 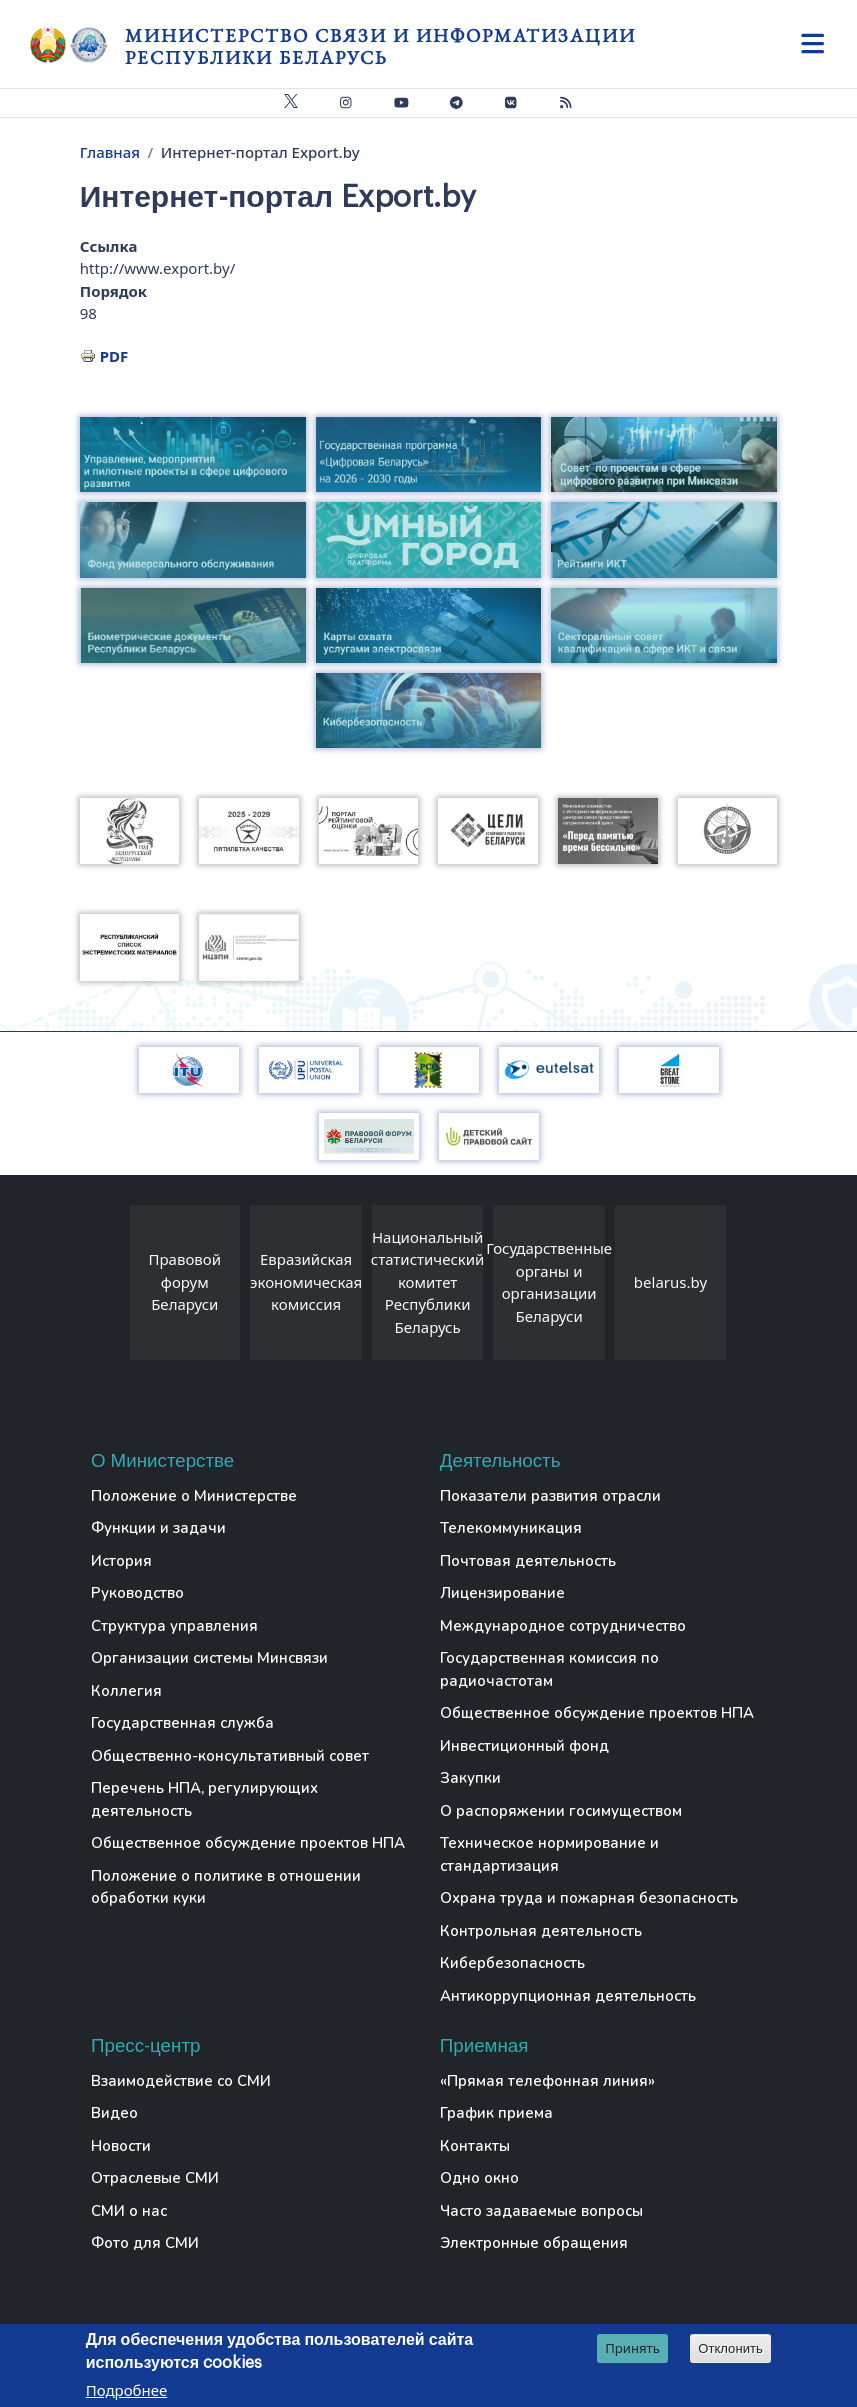 What do you see at coordinates (155, 2178) in the screenshot?
I see `Отраслевые СМИ` at bounding box center [155, 2178].